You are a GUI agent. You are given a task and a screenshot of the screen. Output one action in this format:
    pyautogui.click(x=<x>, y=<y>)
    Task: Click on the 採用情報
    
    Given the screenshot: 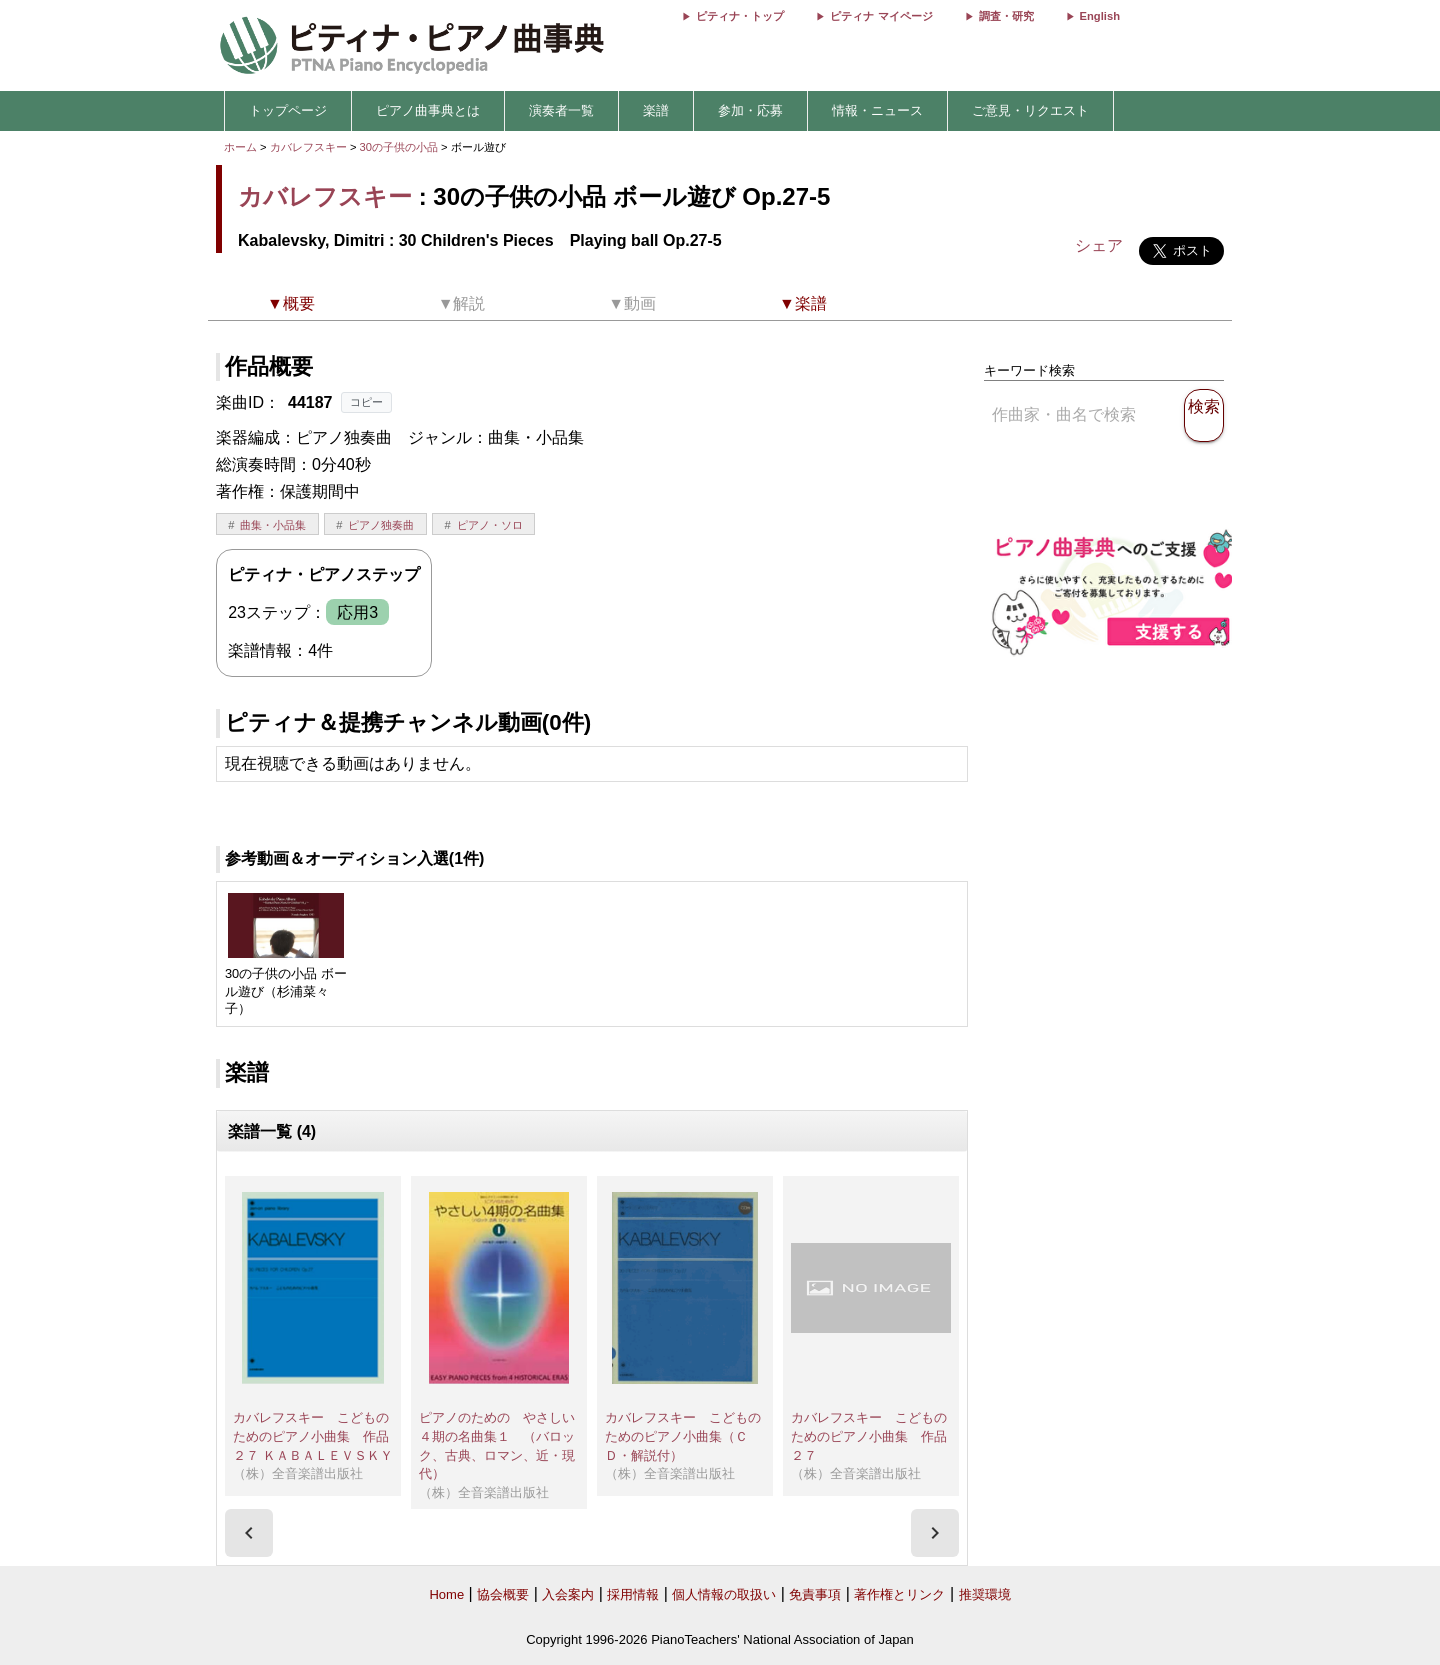 What is the action you would take?
    pyautogui.click(x=633, y=1594)
    